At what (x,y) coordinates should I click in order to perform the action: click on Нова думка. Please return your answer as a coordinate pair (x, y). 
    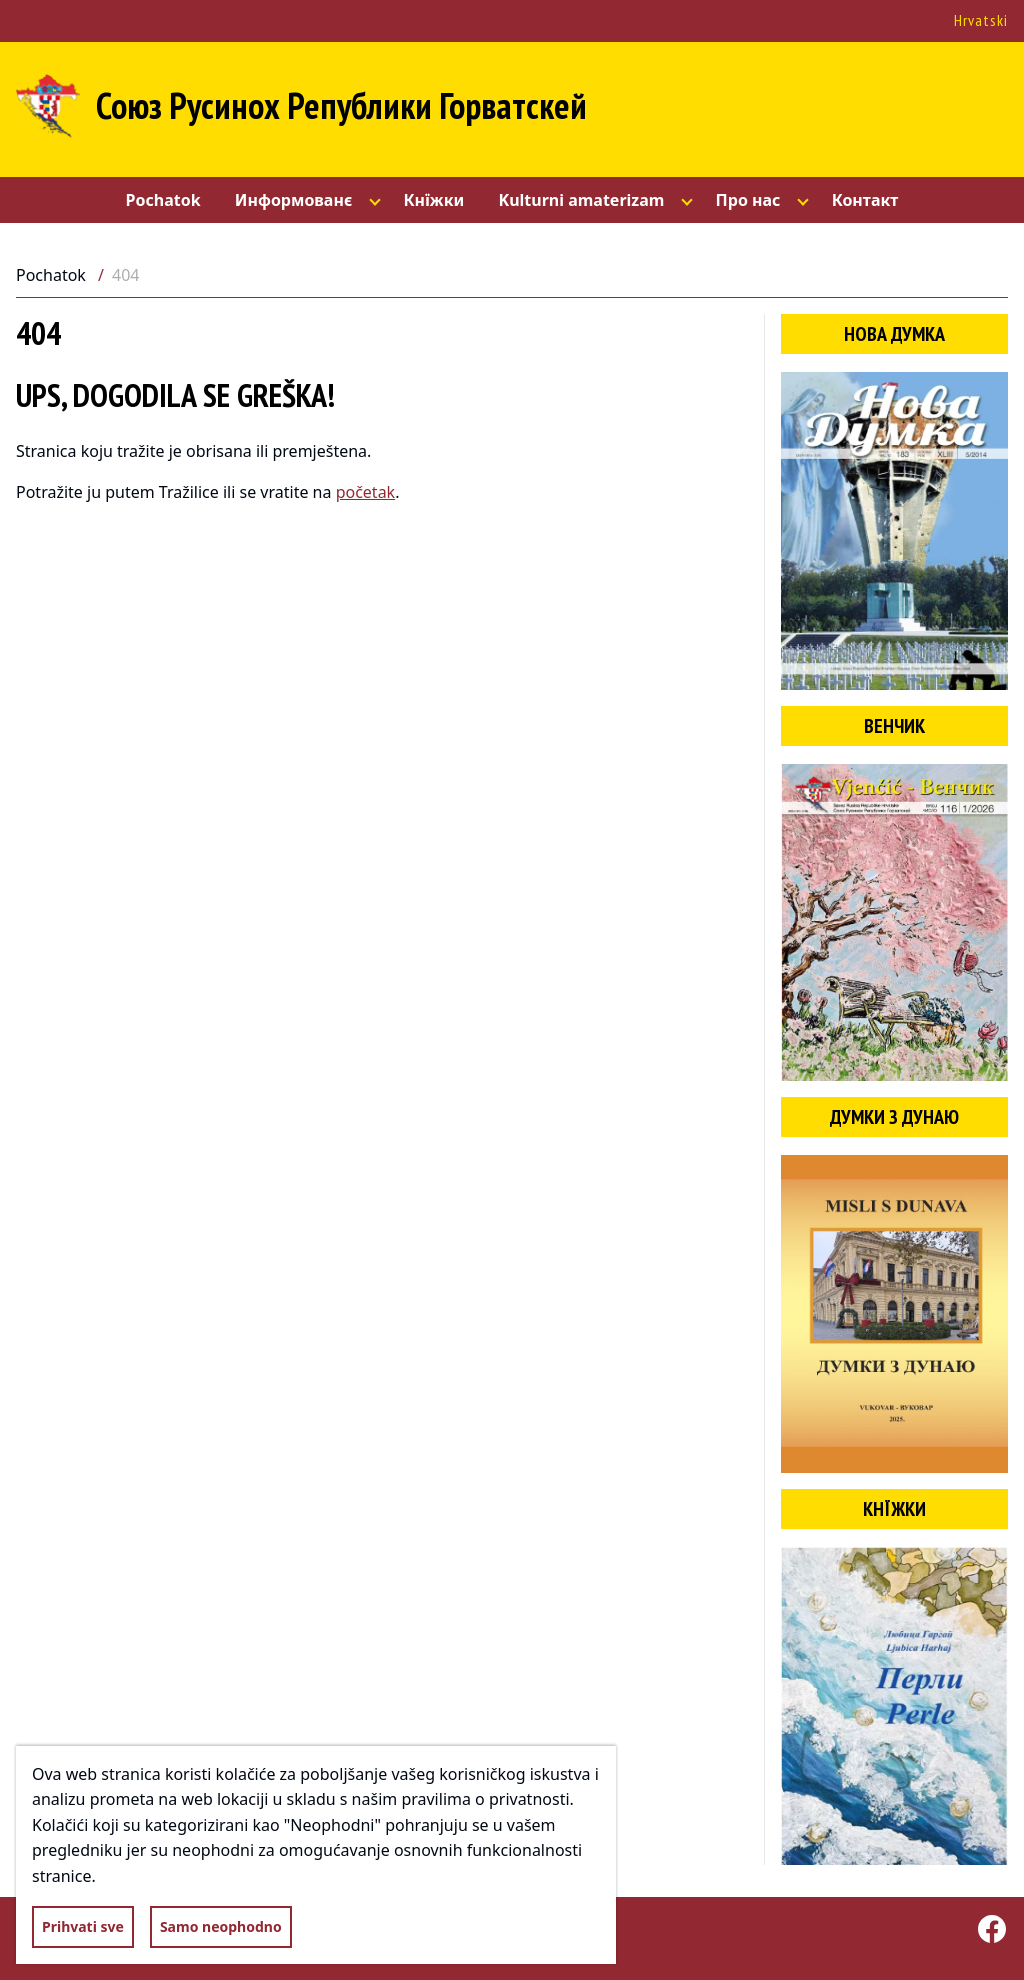
    Looking at the image, I should click on (894, 334).